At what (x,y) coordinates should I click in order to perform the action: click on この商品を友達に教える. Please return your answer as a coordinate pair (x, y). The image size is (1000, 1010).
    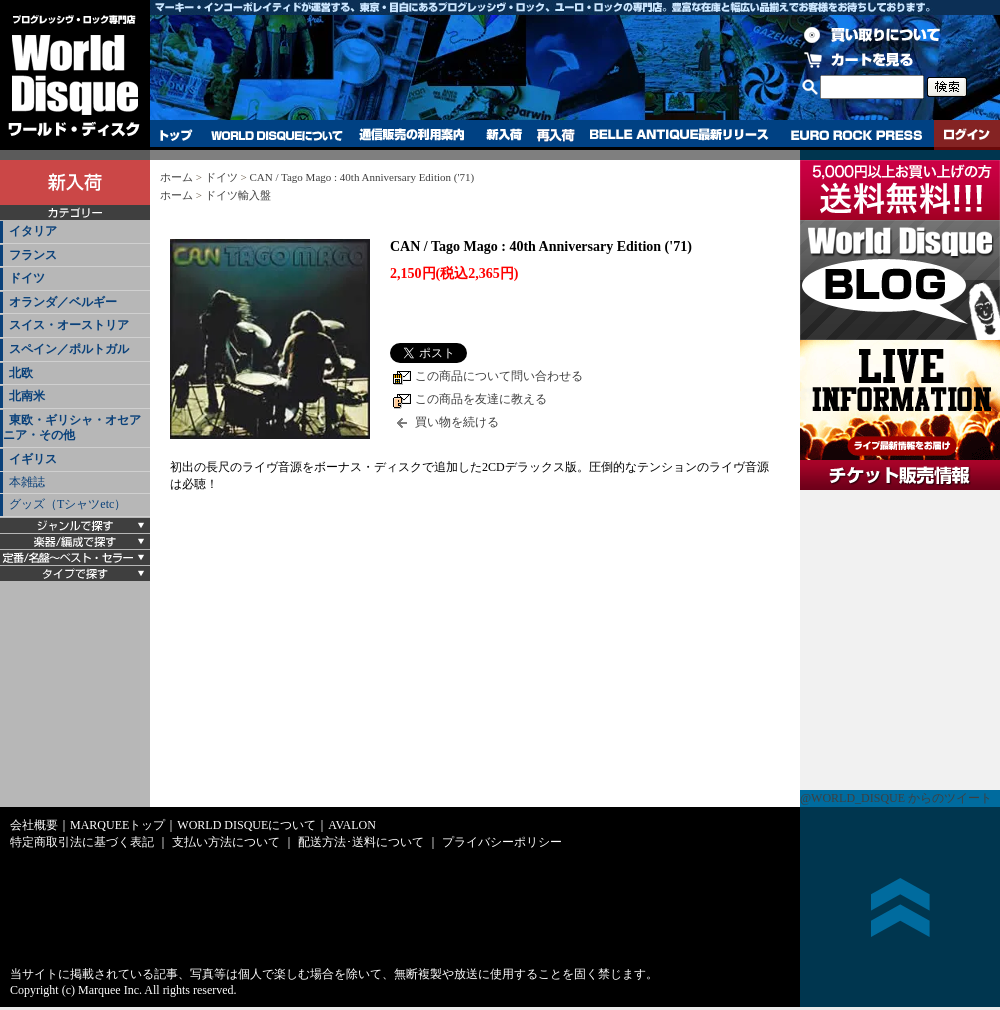
    Looking at the image, I should click on (481, 399).